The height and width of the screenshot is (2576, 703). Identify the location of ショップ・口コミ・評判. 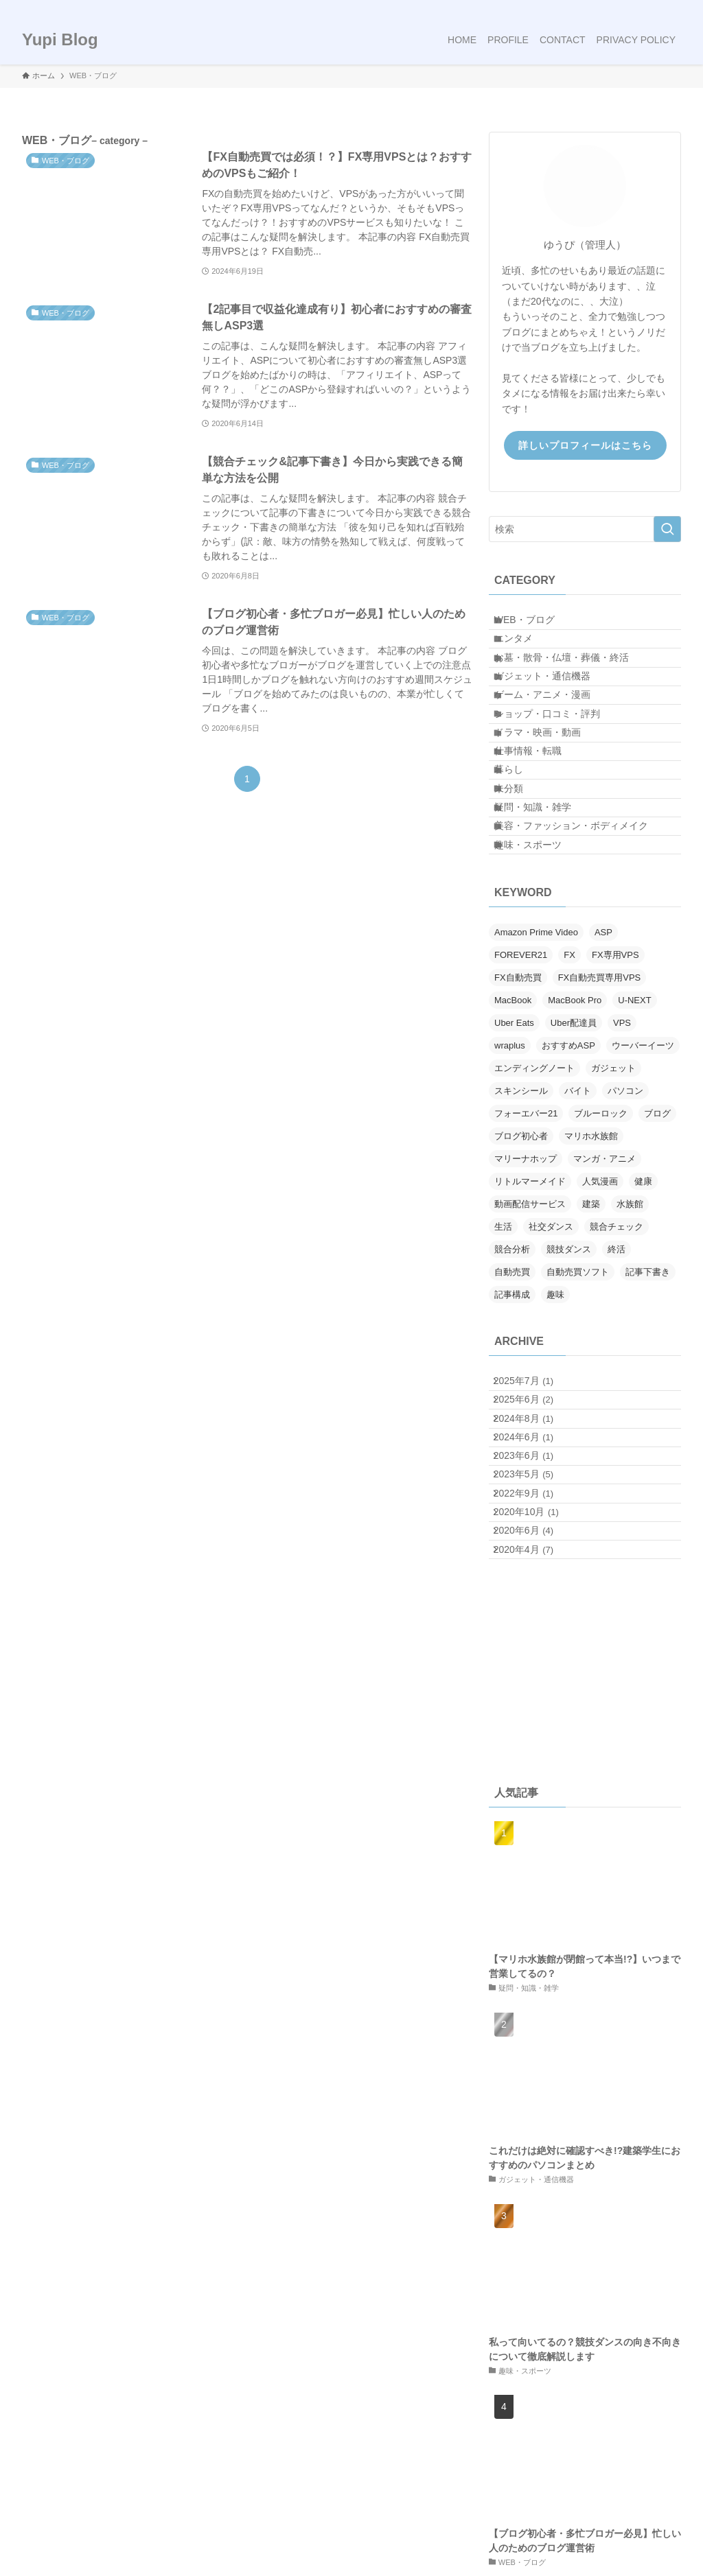
(559, 767).